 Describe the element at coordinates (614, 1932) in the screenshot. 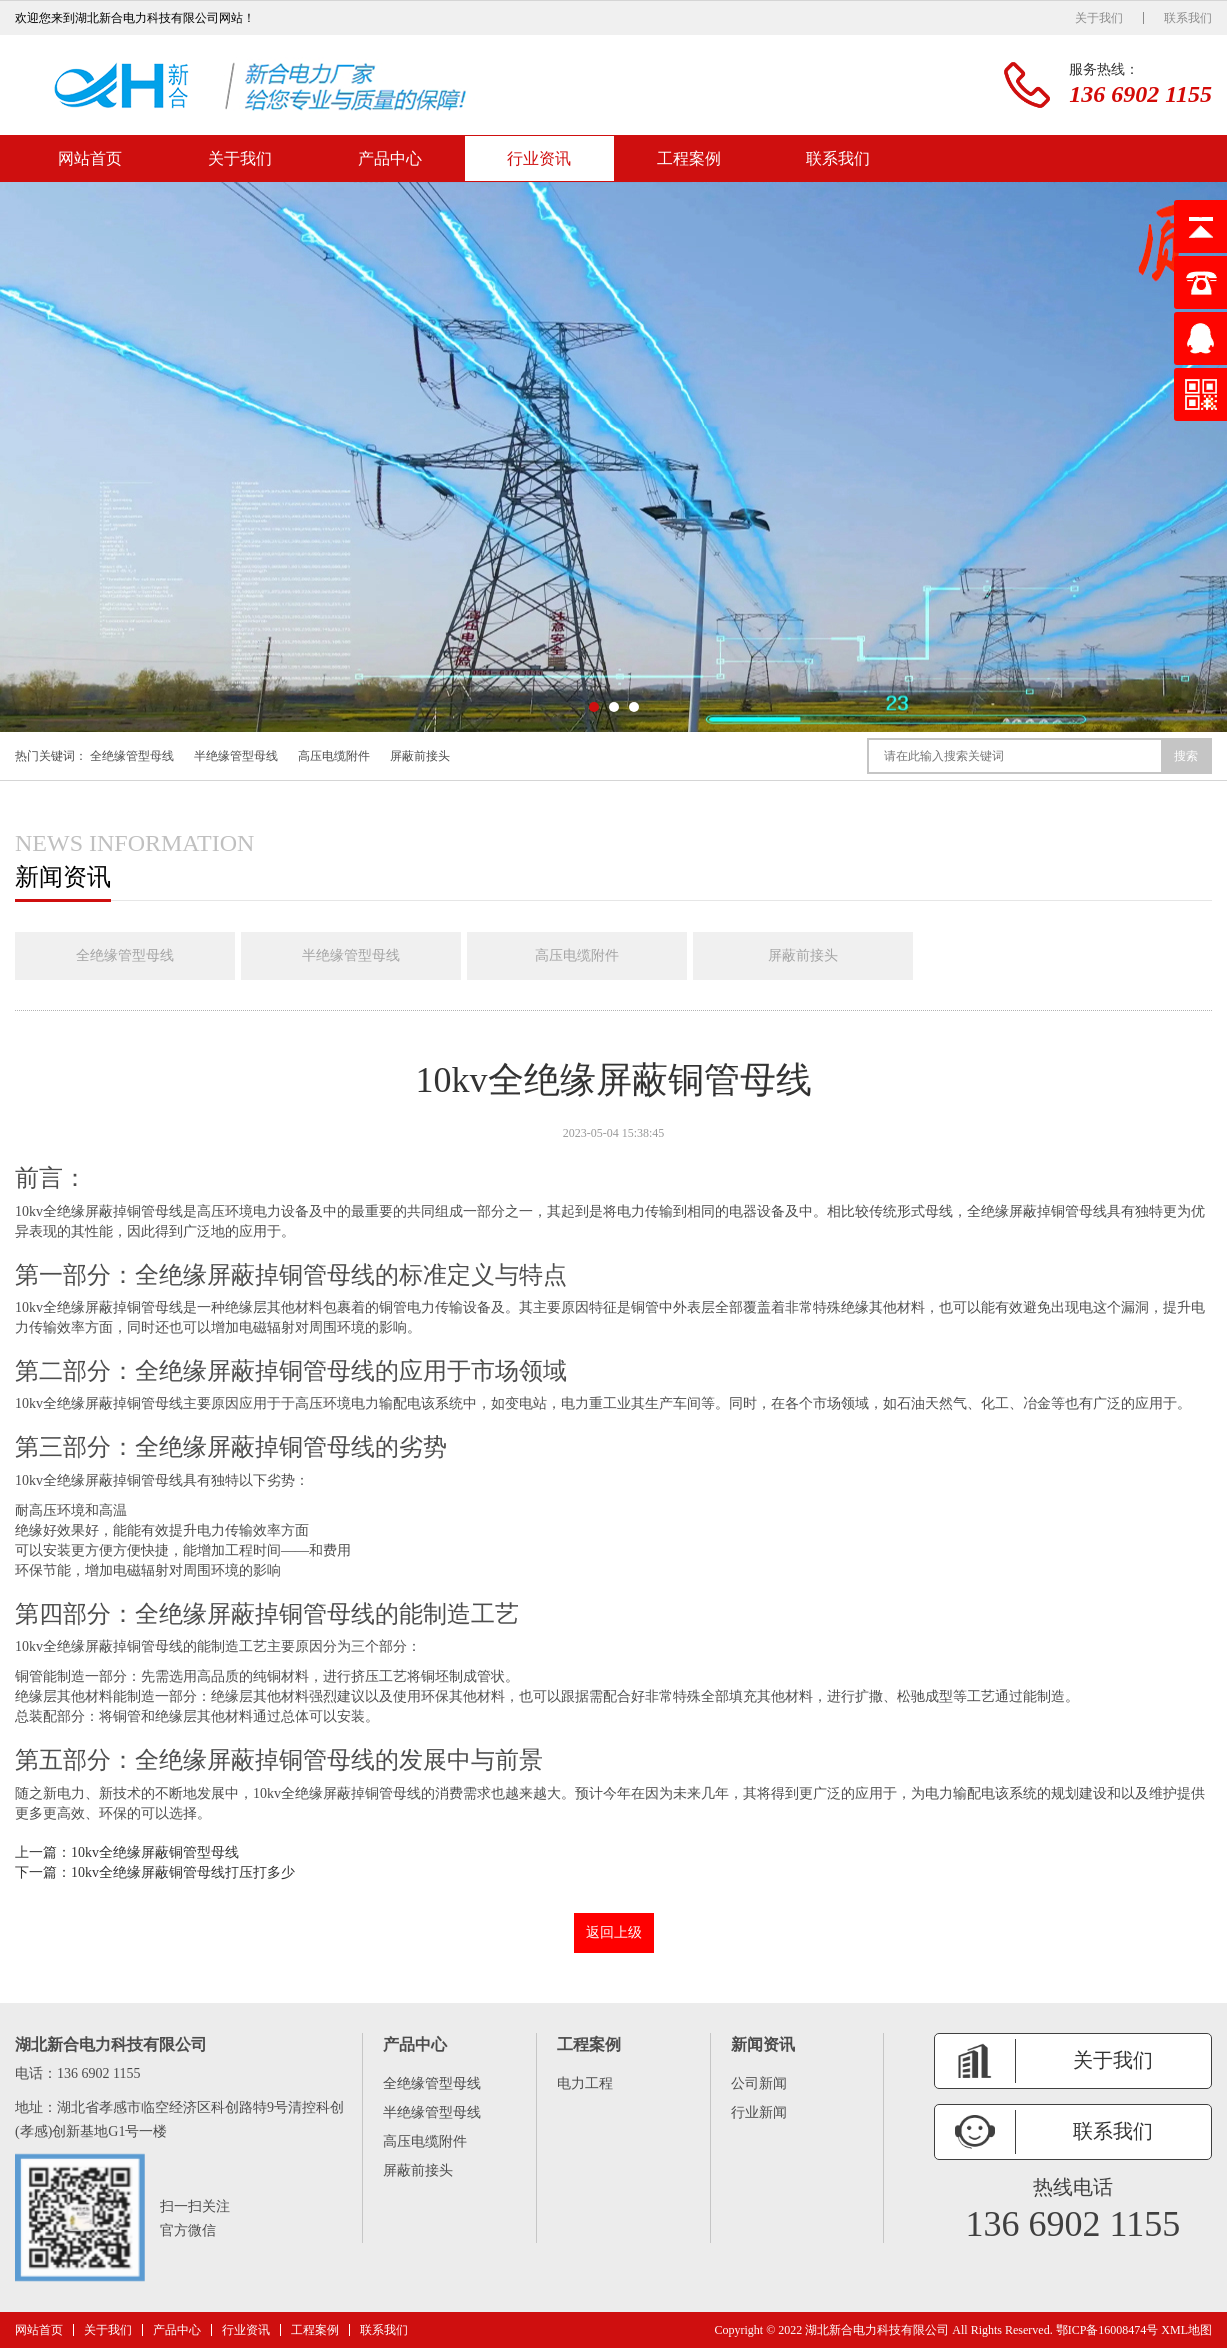

I see `返回上级` at that location.